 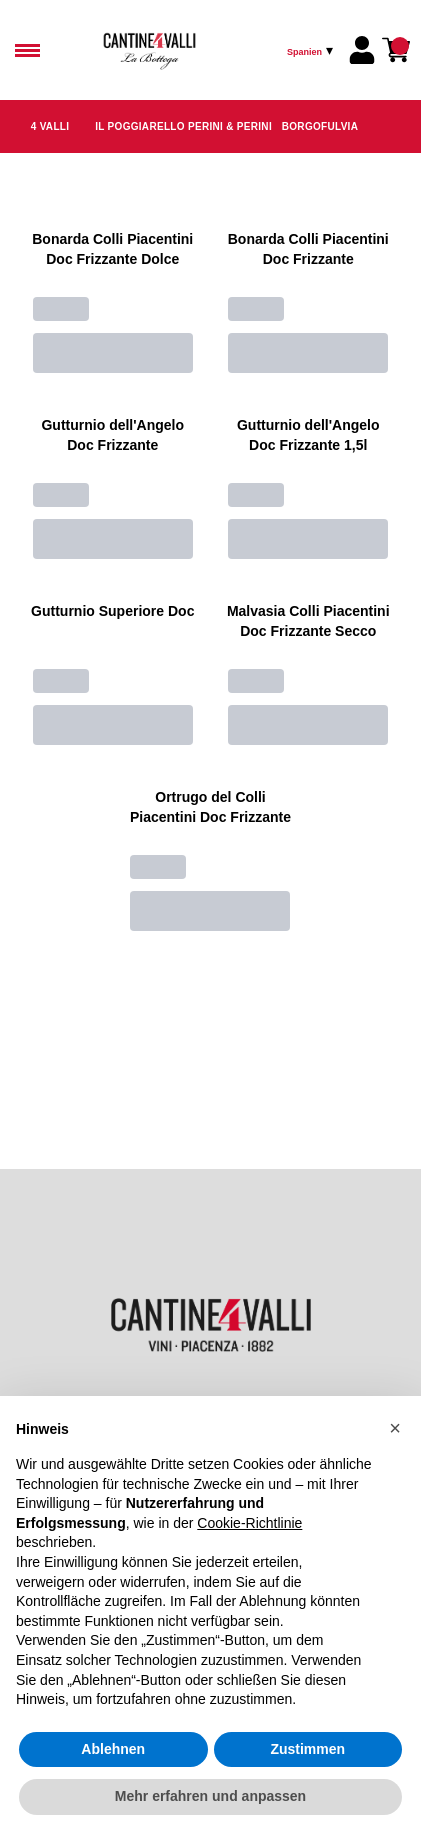 I want to click on 4 Valli, so click(x=50, y=126).